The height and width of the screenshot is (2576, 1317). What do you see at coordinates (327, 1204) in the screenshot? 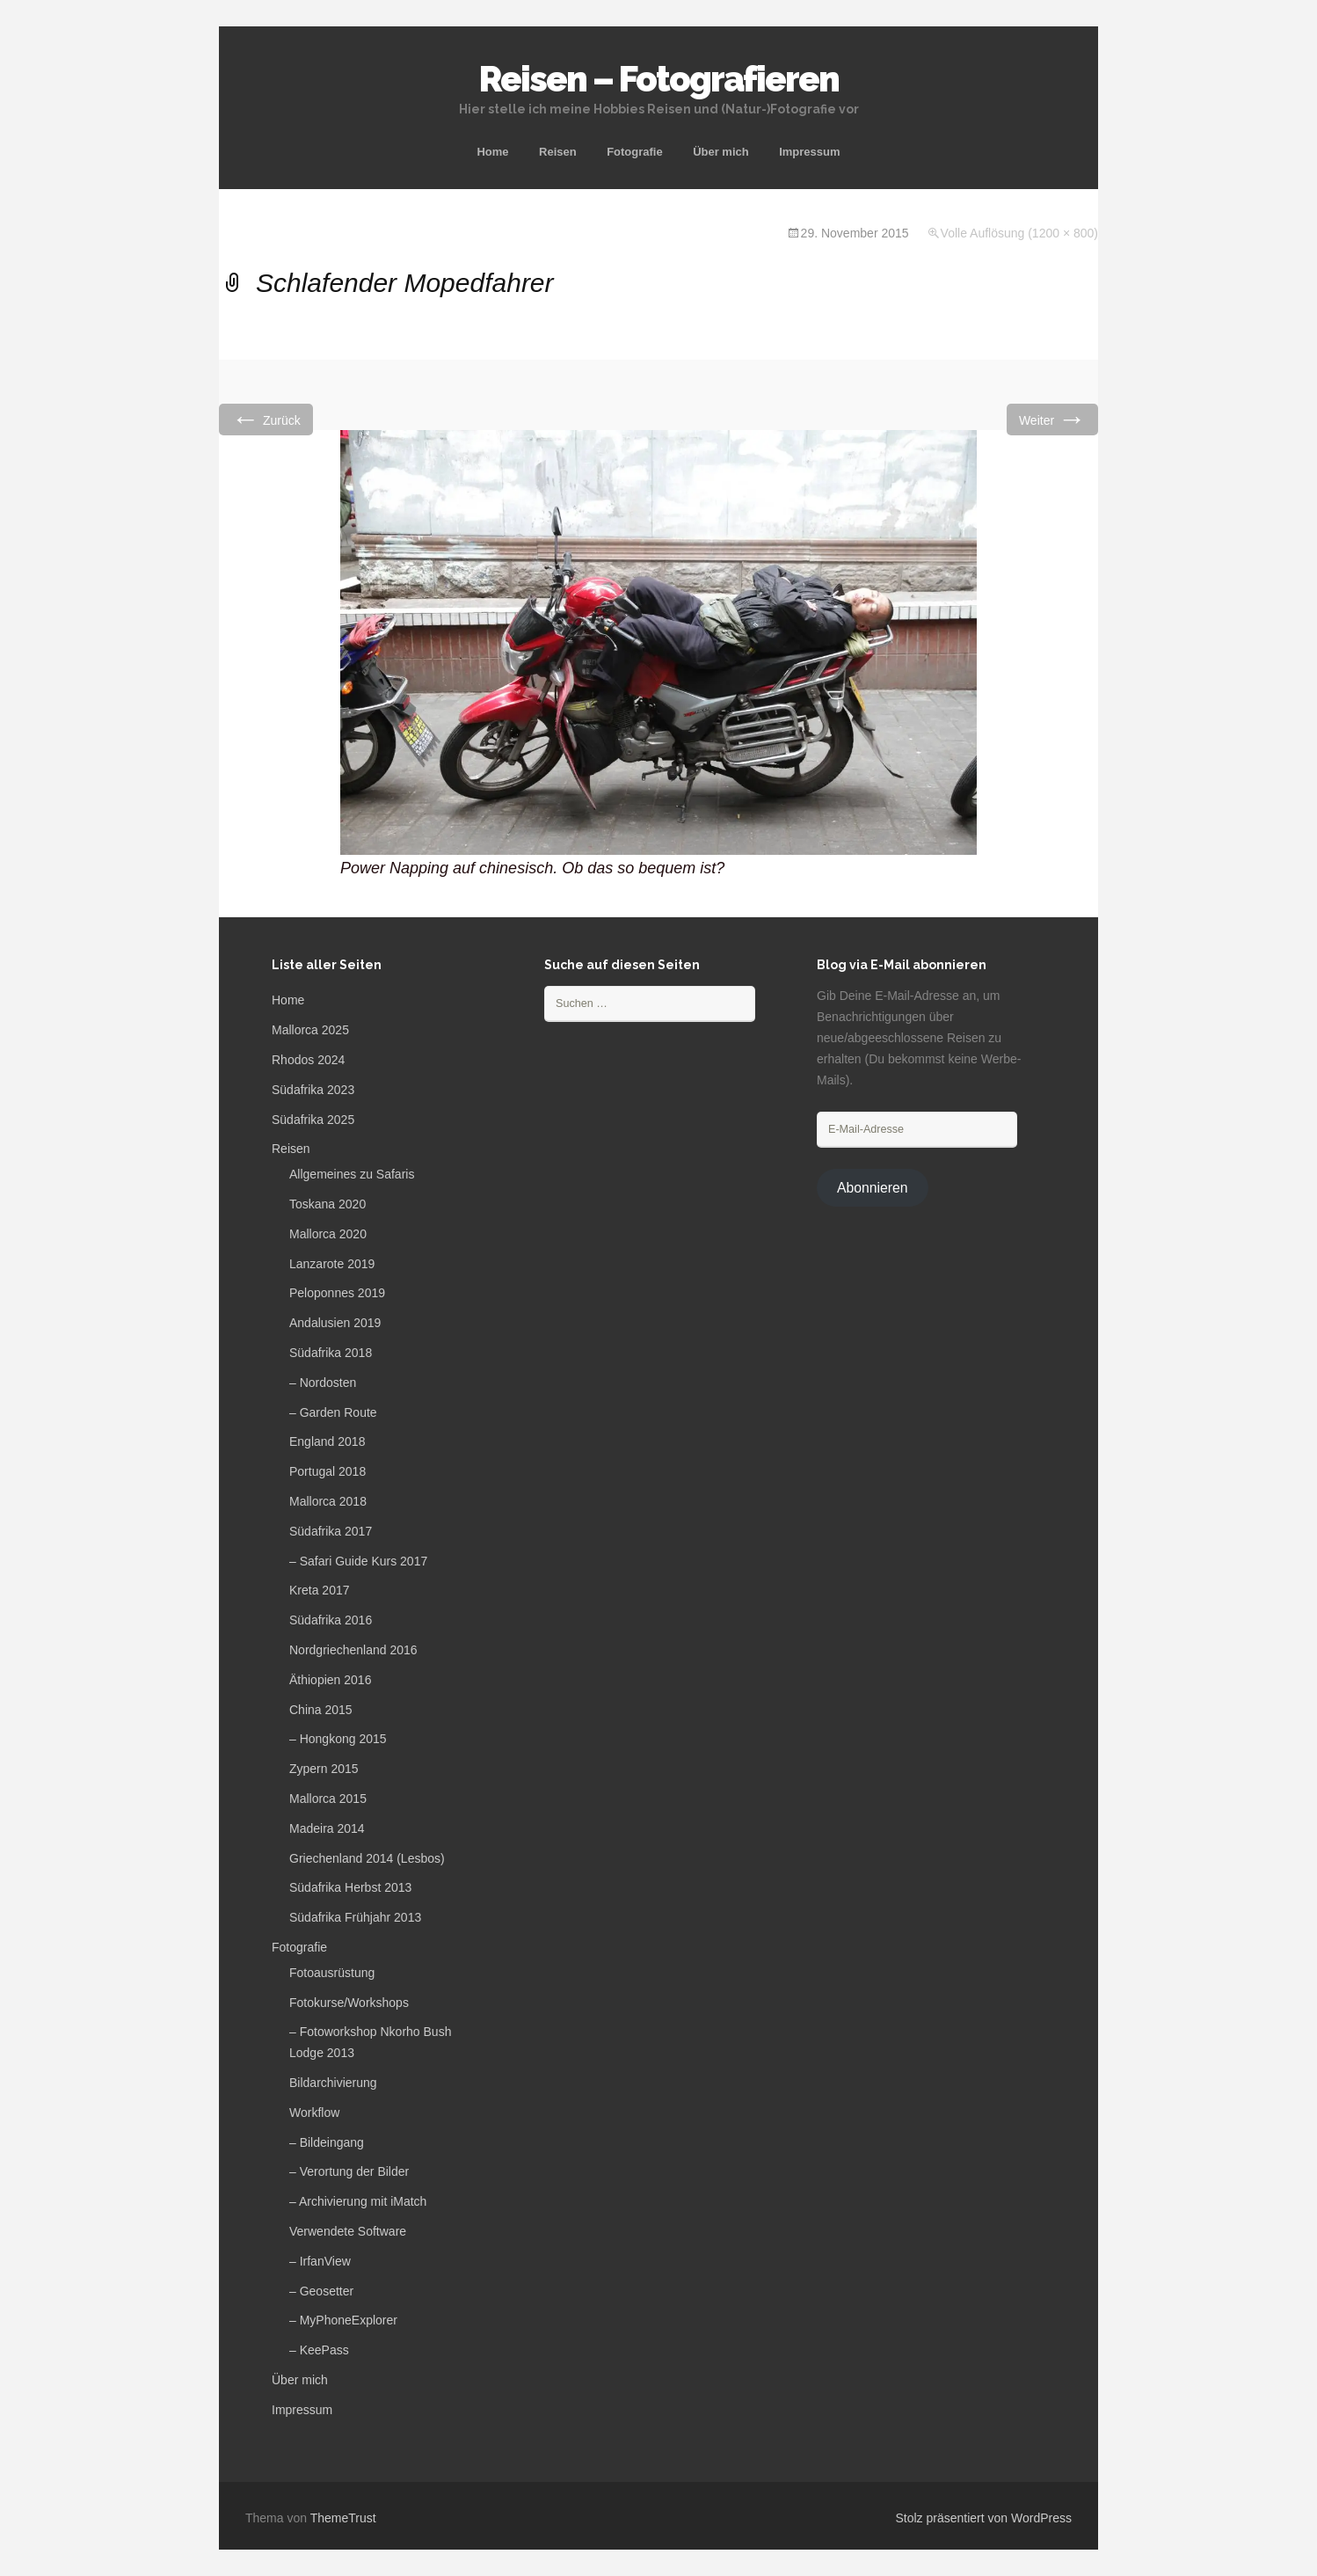
I see `Toskana 2020` at bounding box center [327, 1204].